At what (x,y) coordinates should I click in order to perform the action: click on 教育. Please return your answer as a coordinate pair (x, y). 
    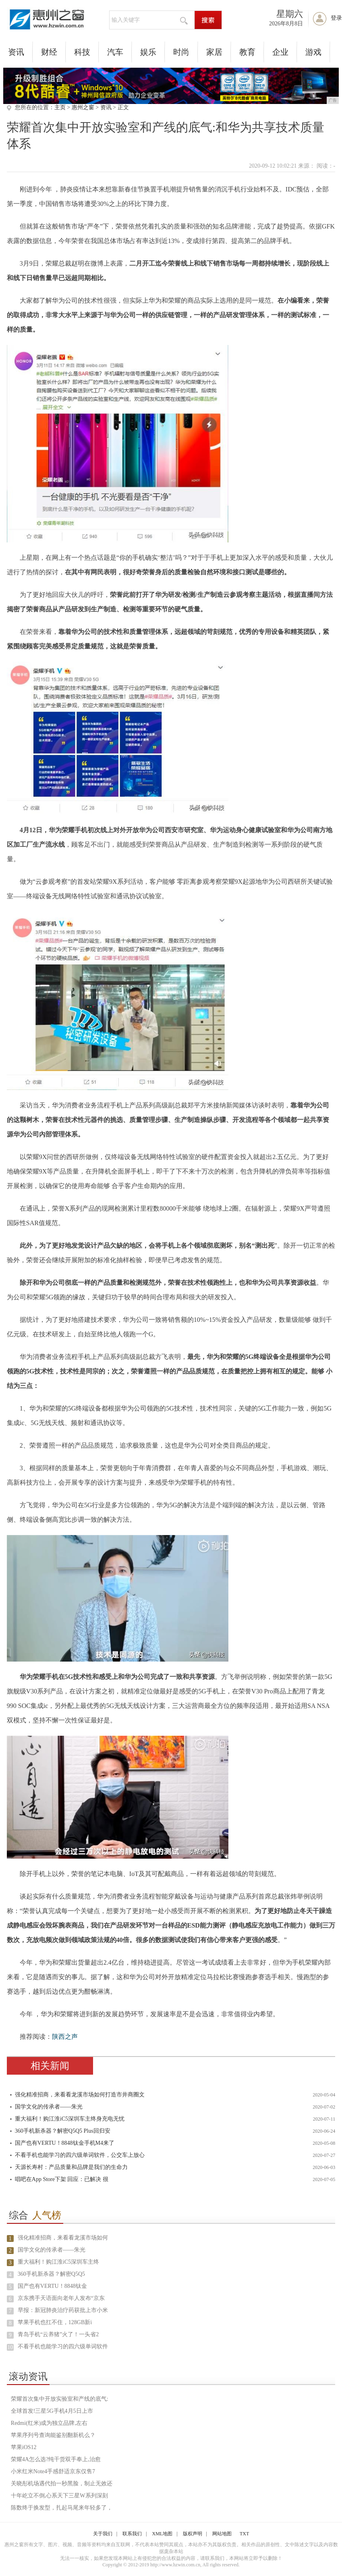
    Looking at the image, I should click on (247, 52).